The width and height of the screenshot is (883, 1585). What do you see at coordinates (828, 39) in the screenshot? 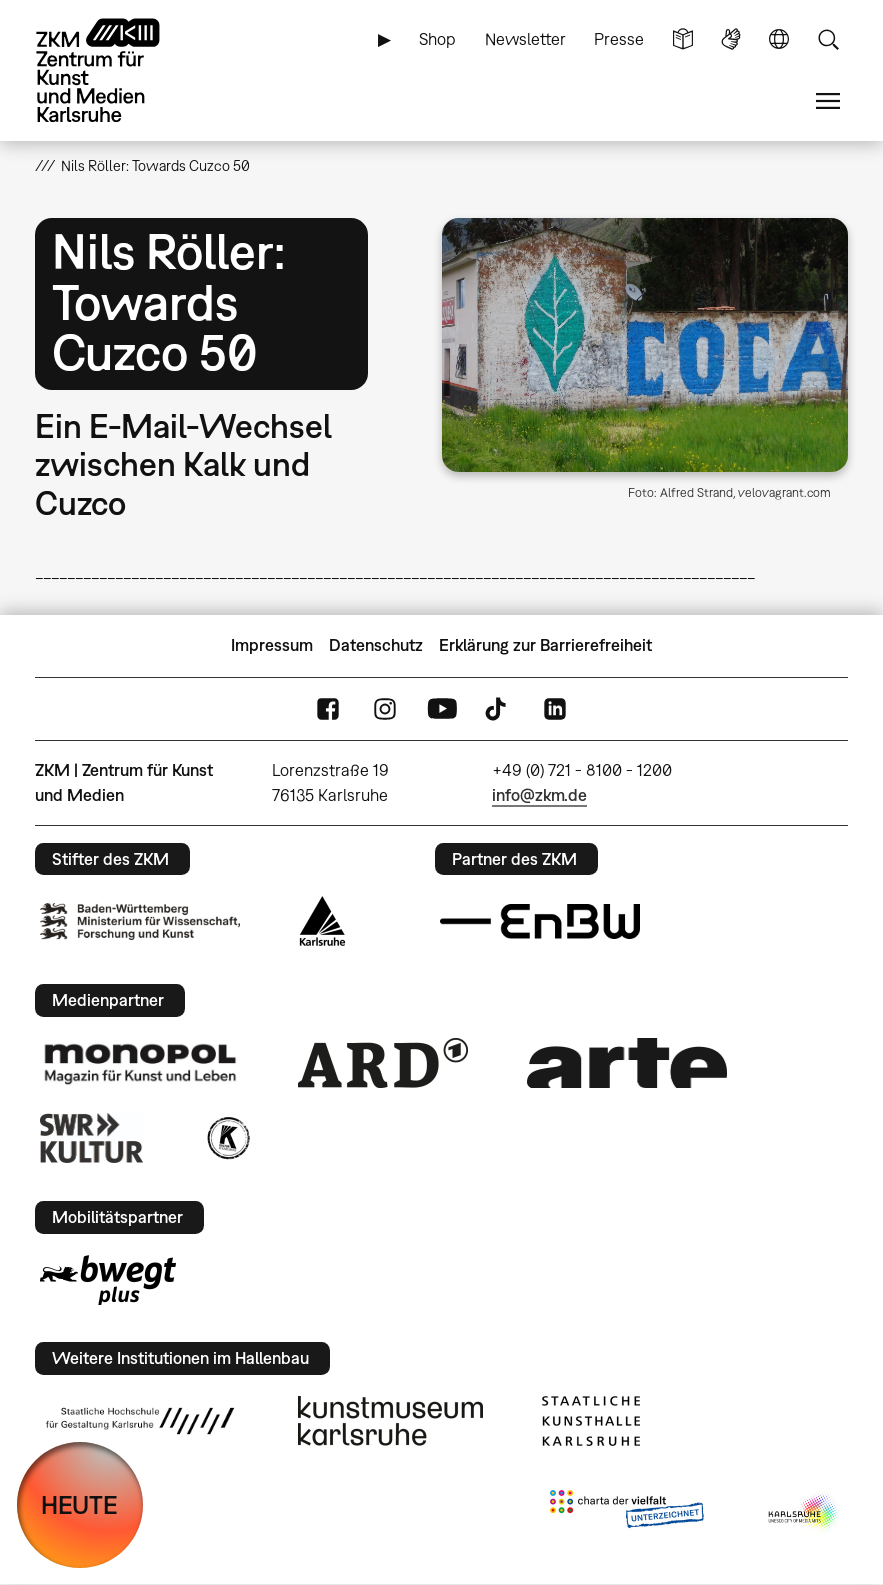
I see `Suche` at bounding box center [828, 39].